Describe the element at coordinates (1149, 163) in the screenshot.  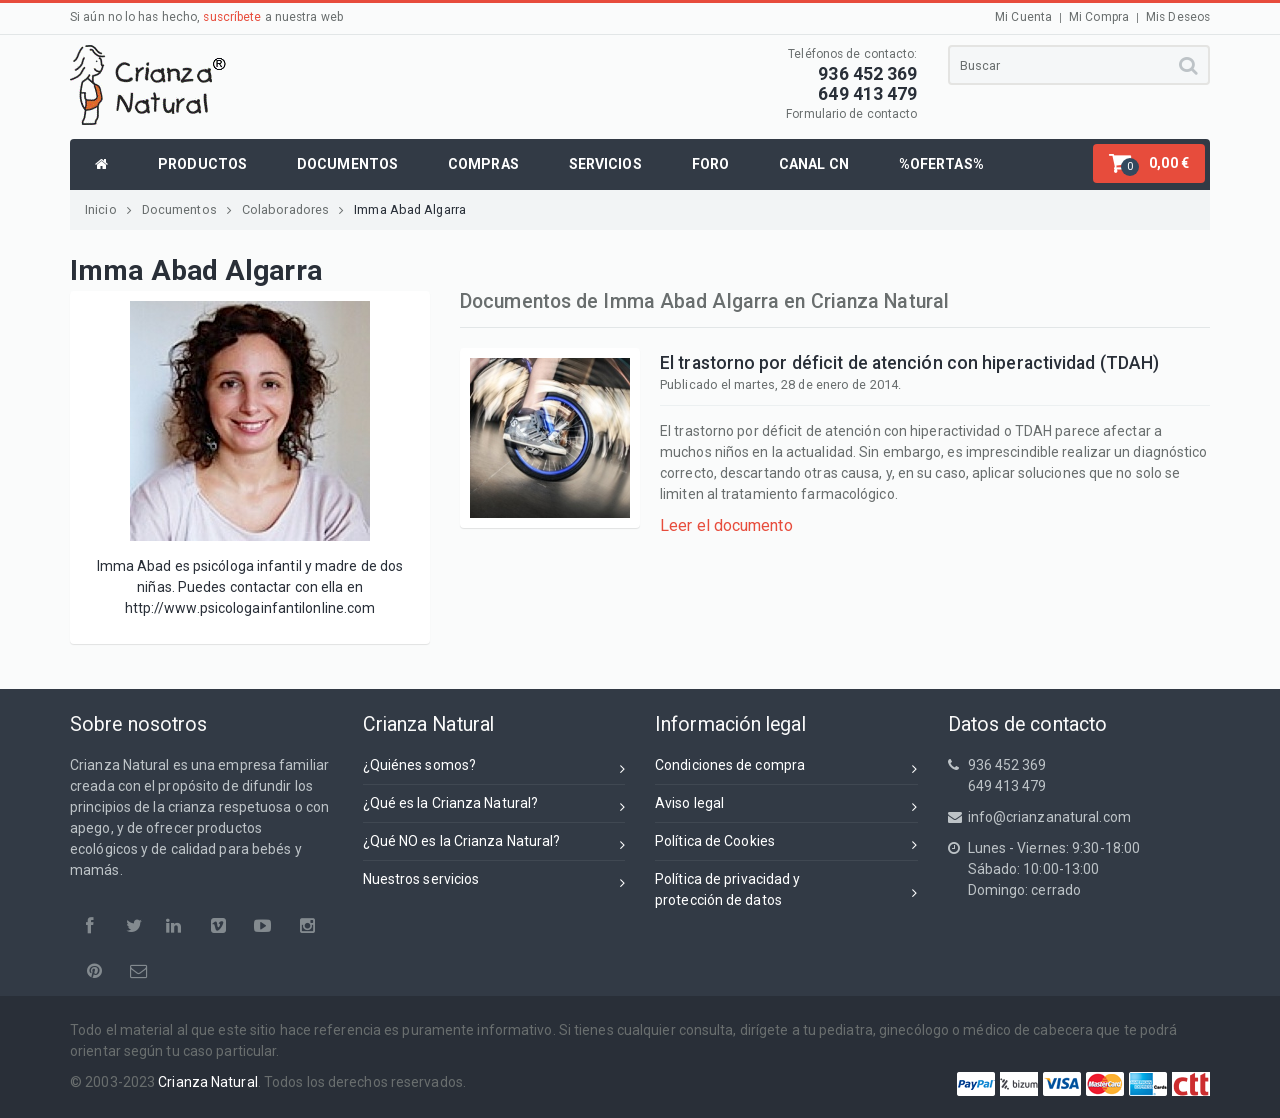
I see `[button]` at that location.